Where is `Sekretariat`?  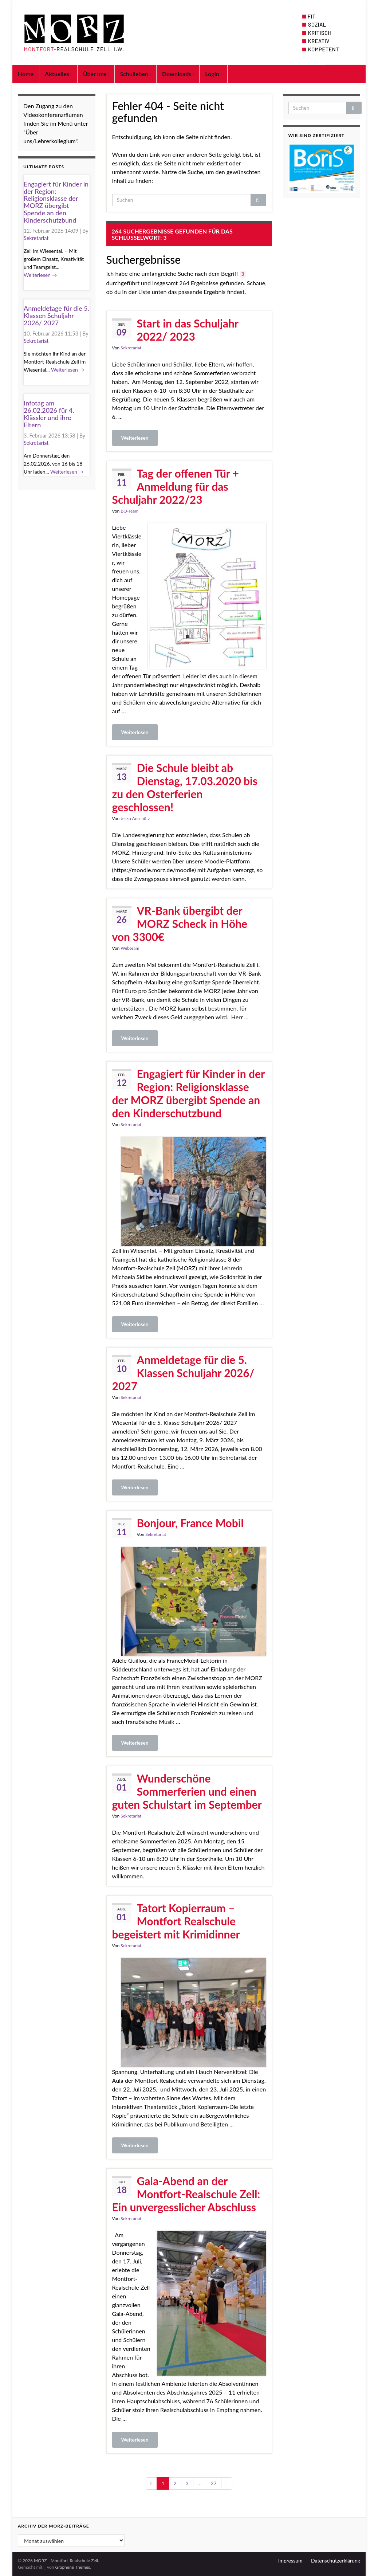
Sekretariat is located at coordinates (131, 347).